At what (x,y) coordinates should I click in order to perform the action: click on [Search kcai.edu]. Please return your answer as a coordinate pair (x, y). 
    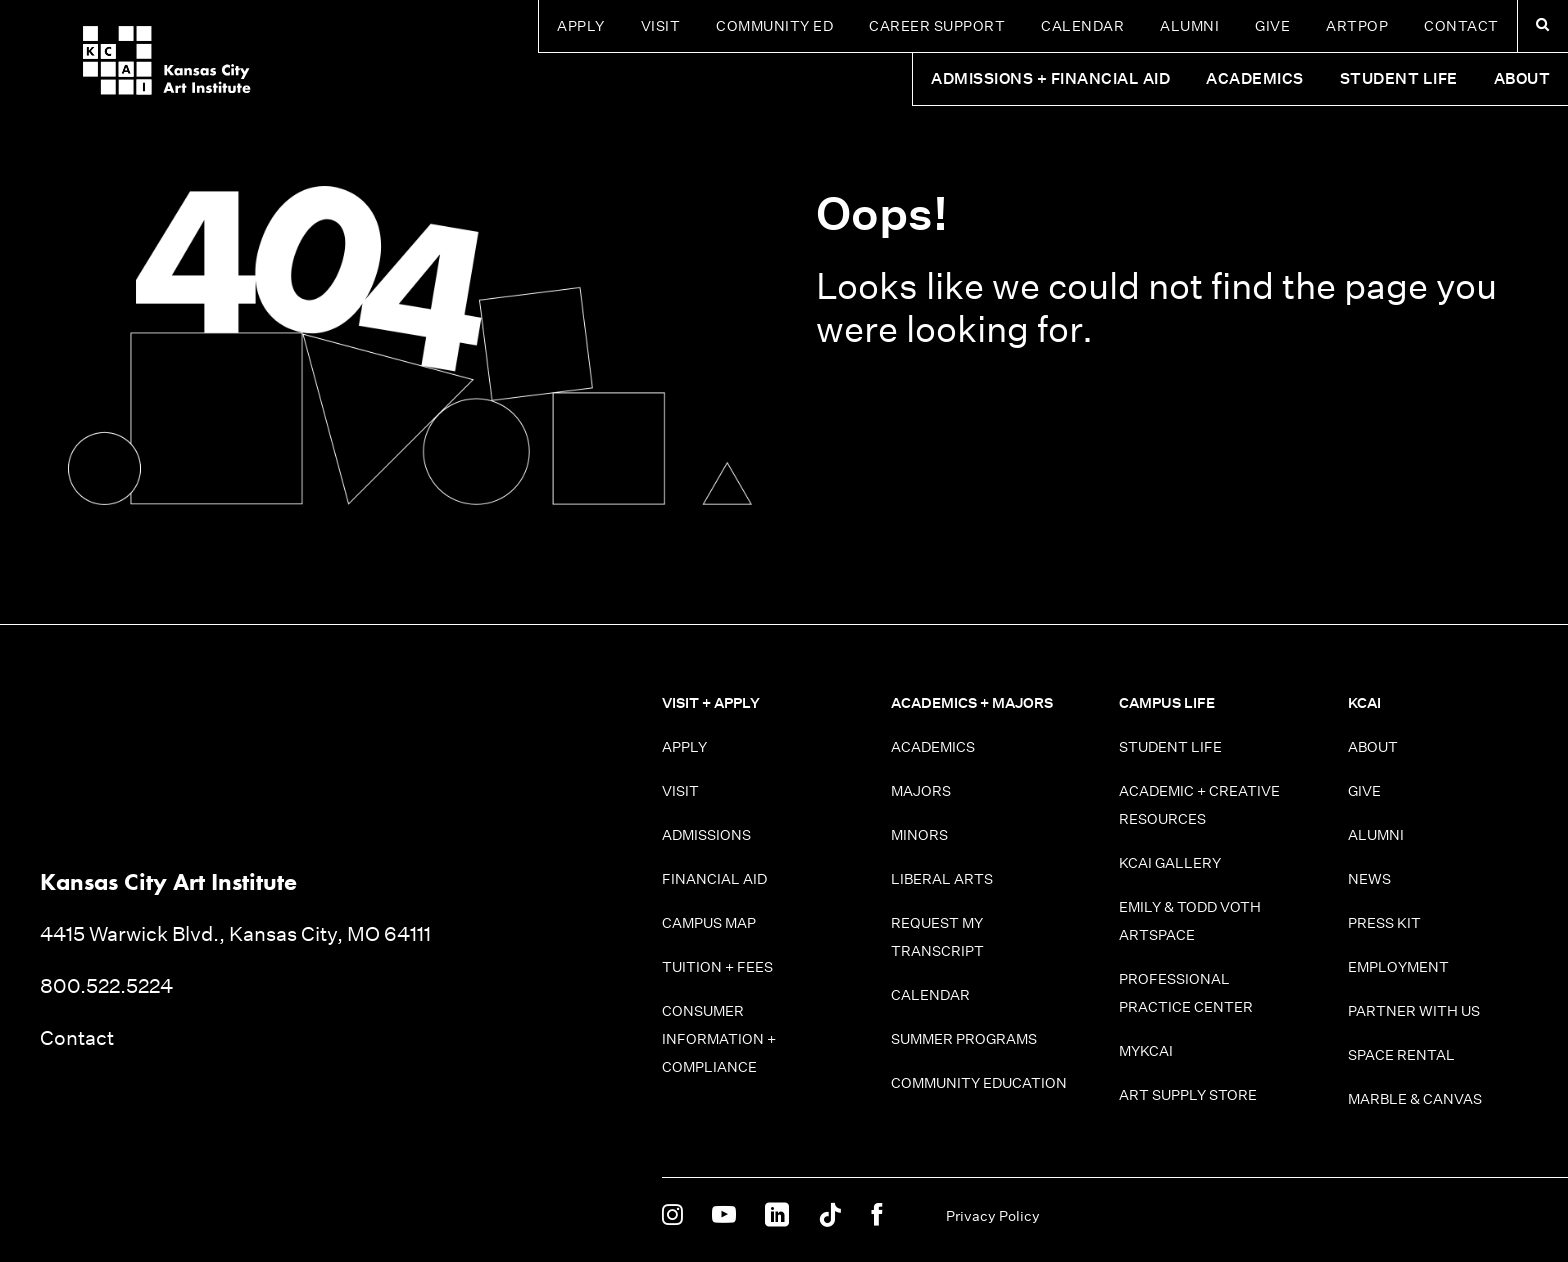
    Looking at the image, I should click on (1543, 26).